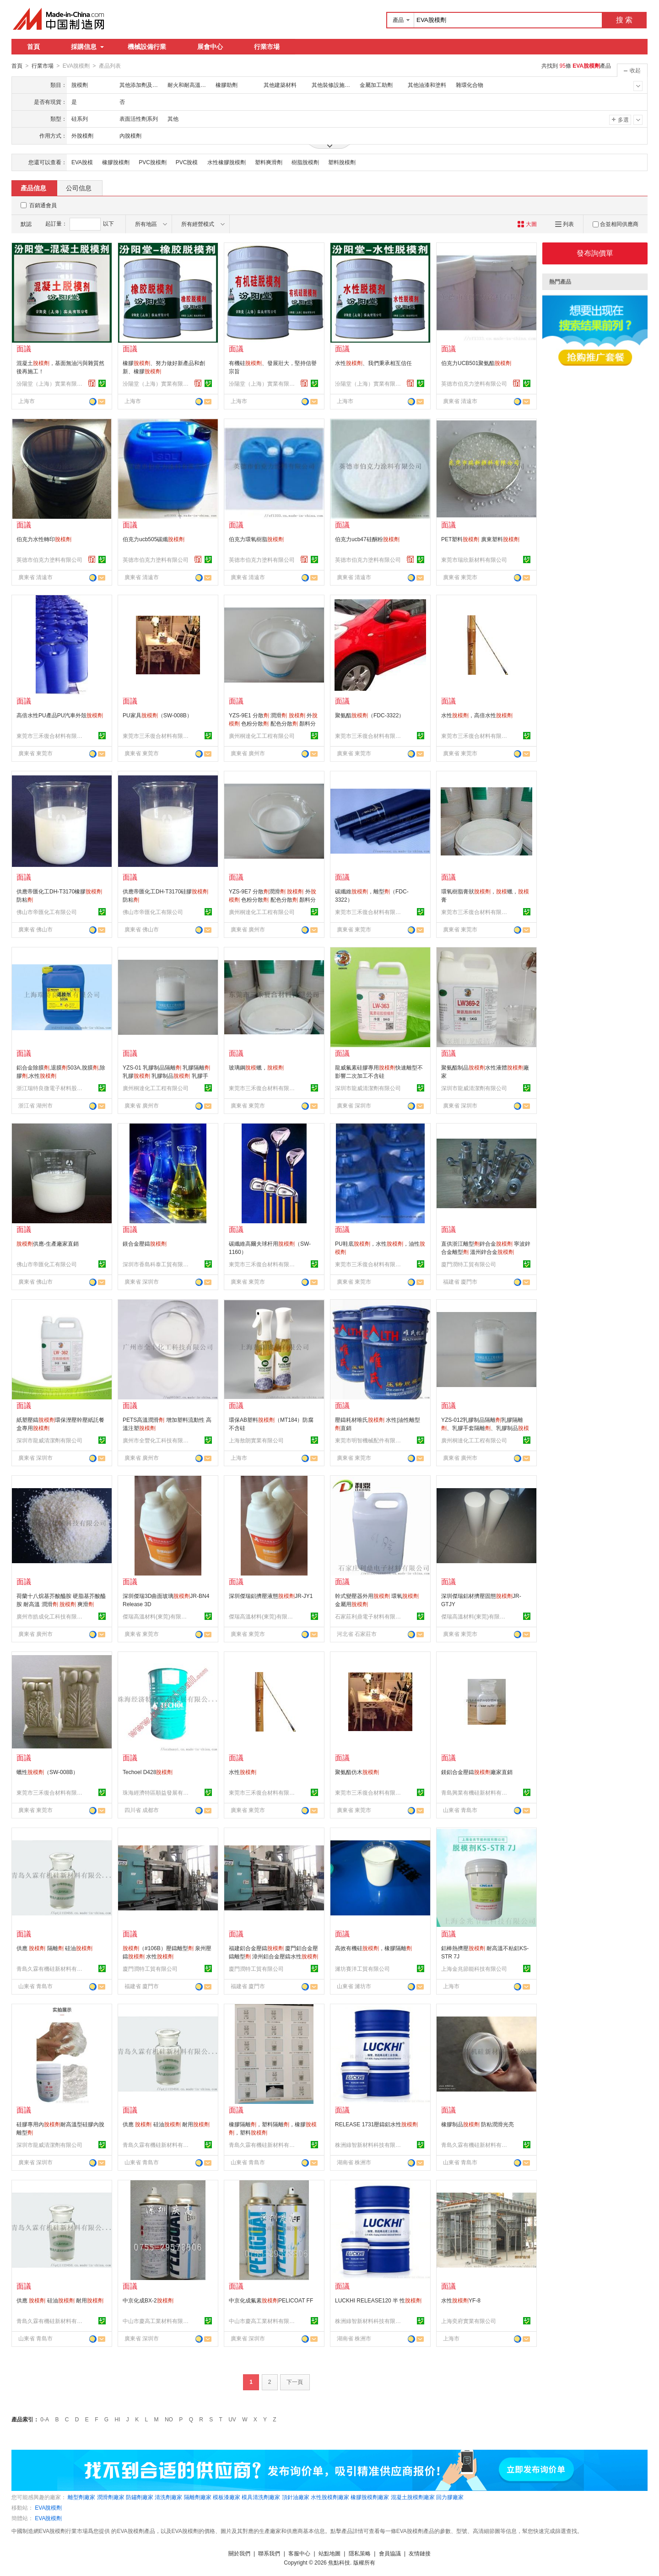 This screenshot has height=2576, width=659. What do you see at coordinates (81, 2497) in the screenshot?
I see `離型劑廠家` at bounding box center [81, 2497].